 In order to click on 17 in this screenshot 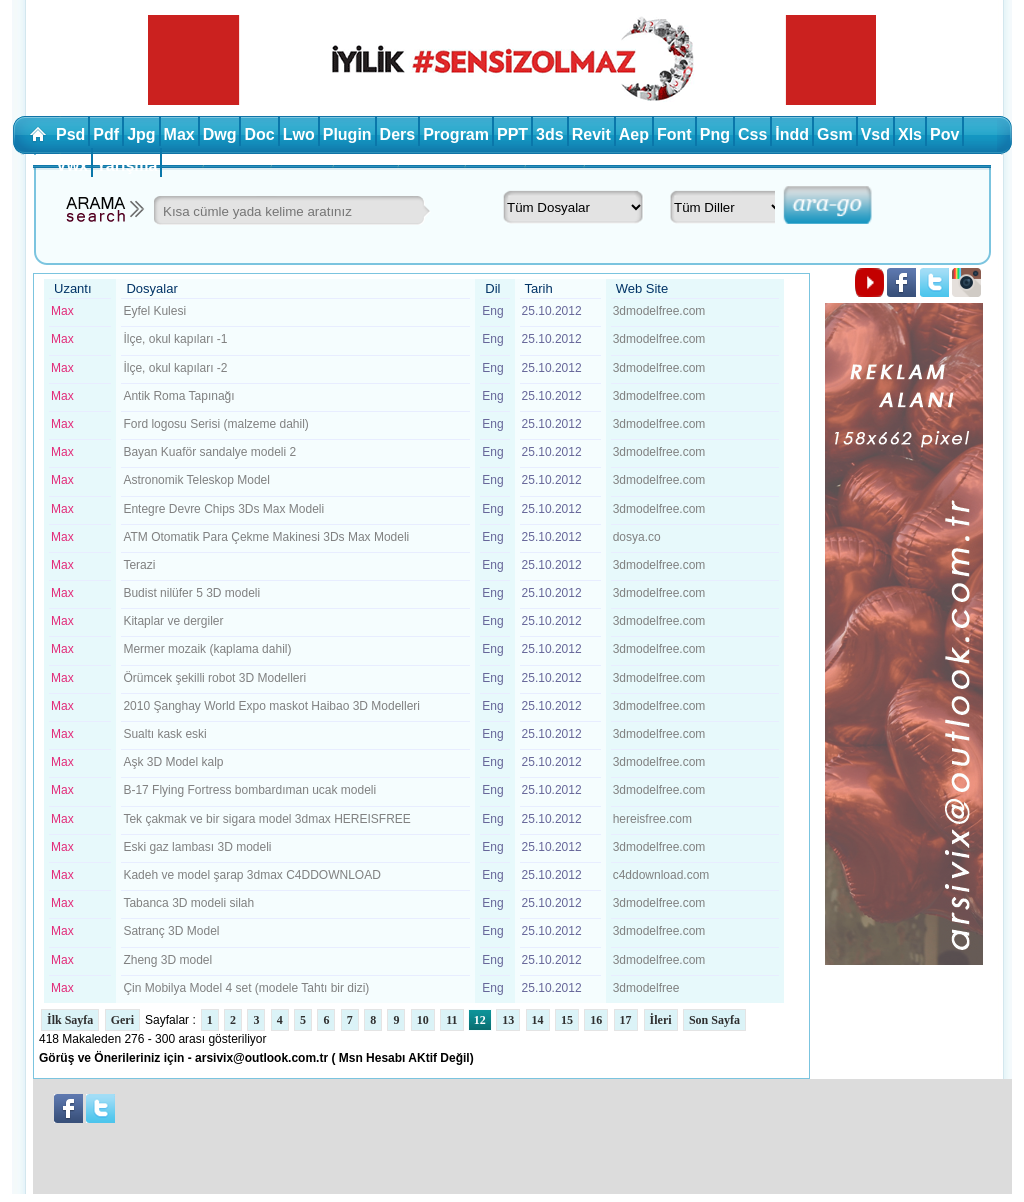, I will do `click(626, 1020)`.